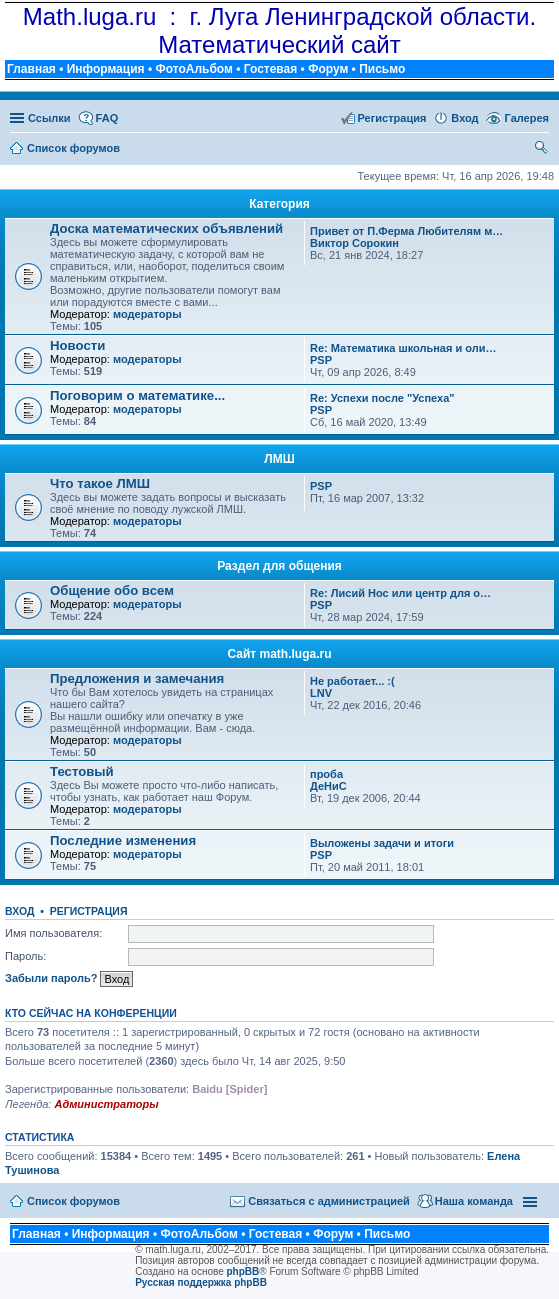  What do you see at coordinates (382, 843) in the screenshot?
I see `Выложены задачи и итоги` at bounding box center [382, 843].